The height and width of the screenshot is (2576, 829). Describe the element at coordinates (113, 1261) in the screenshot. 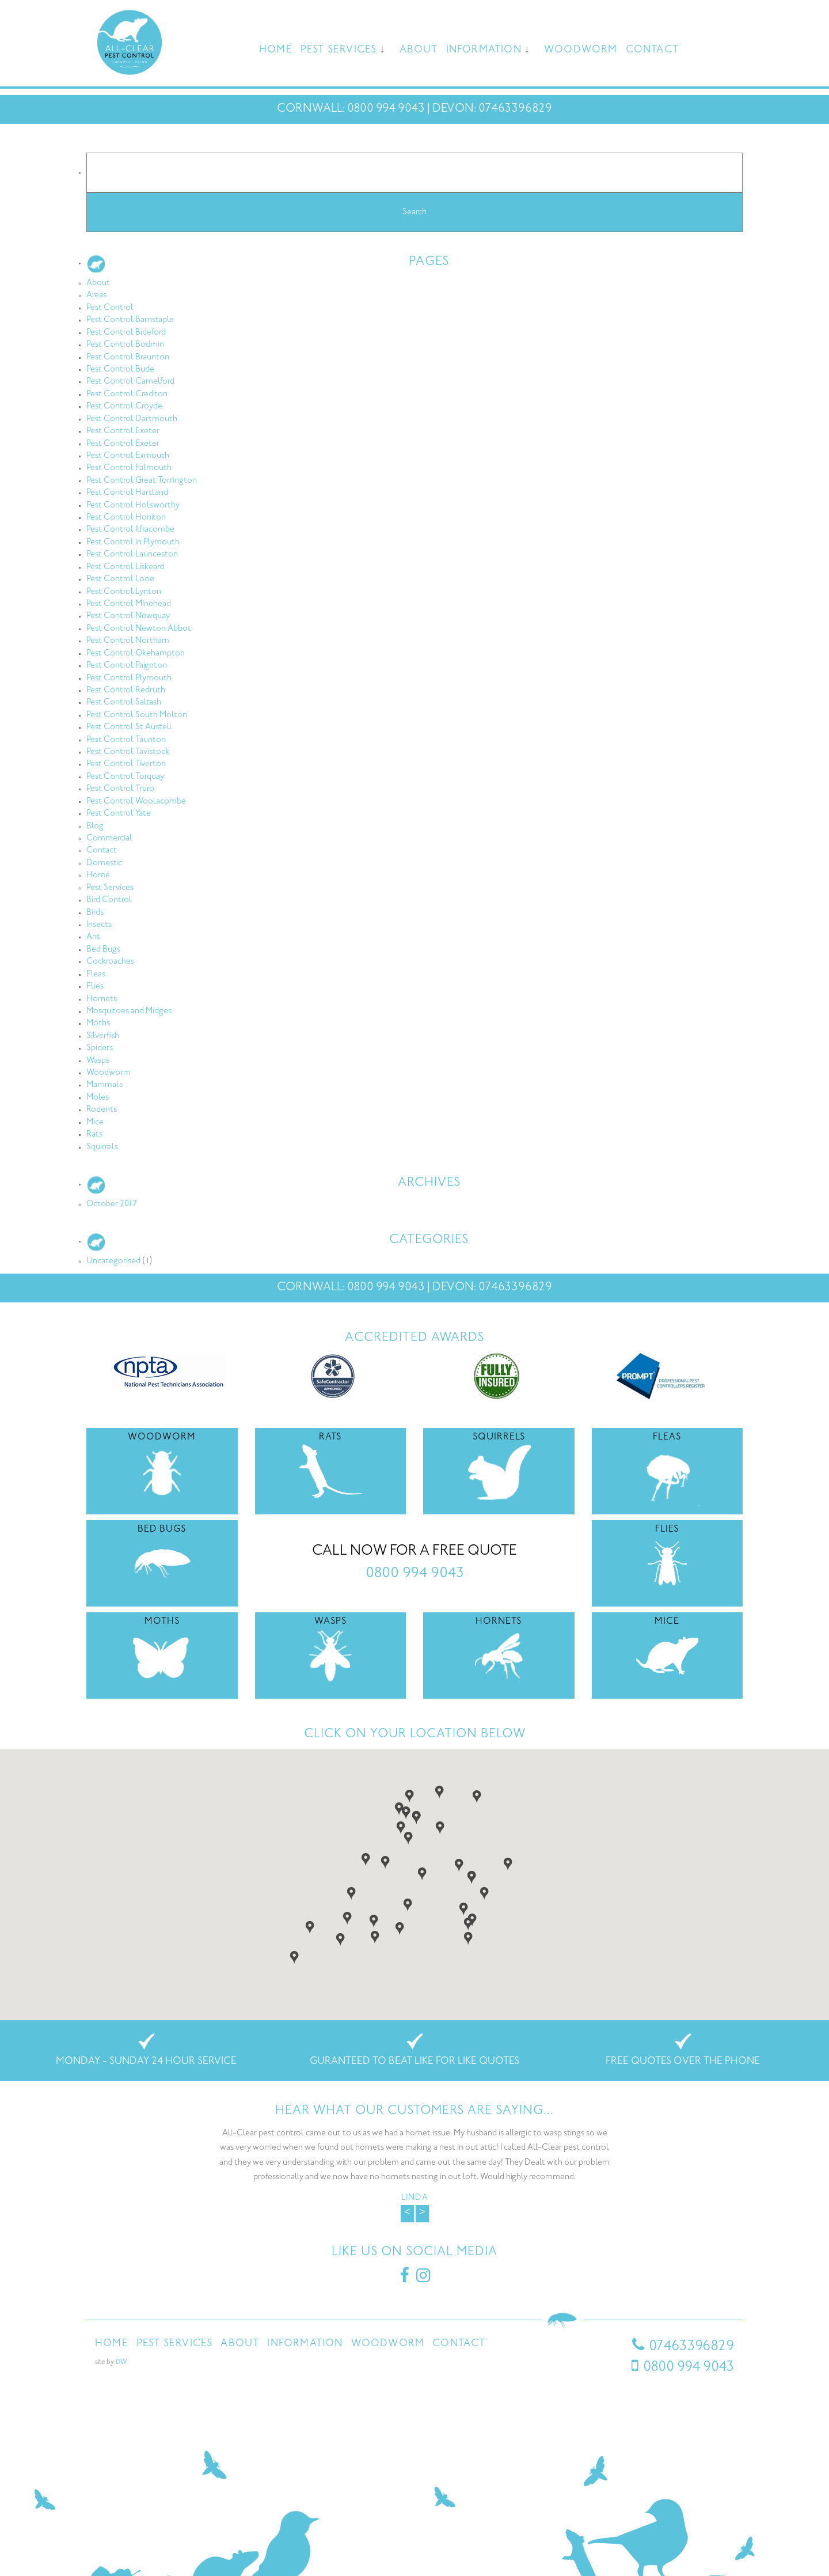

I see `Uncategorised` at that location.